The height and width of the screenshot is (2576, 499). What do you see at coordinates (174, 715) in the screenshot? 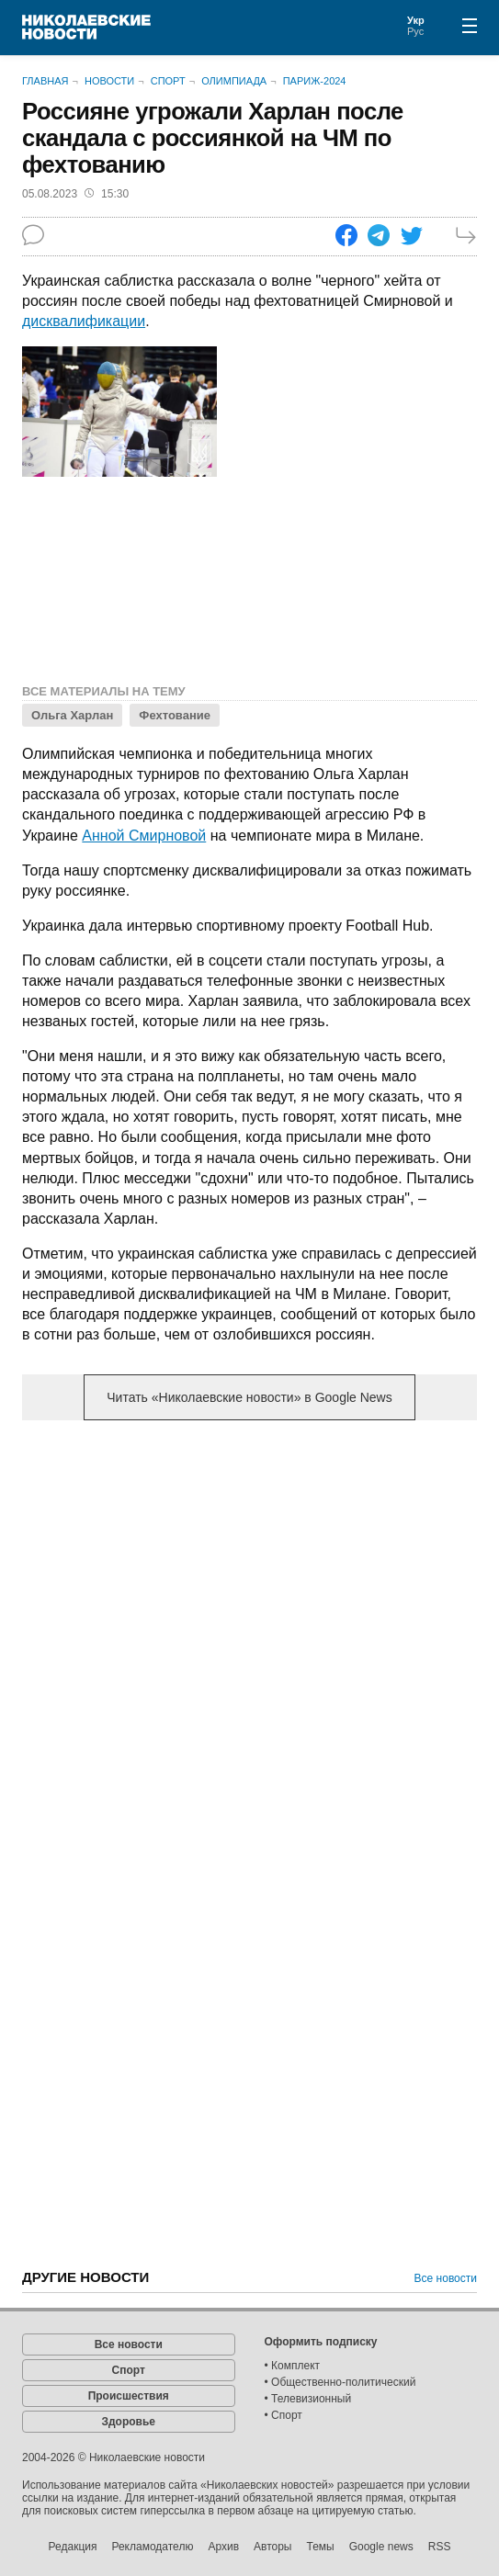
I see `Фехтование` at bounding box center [174, 715].